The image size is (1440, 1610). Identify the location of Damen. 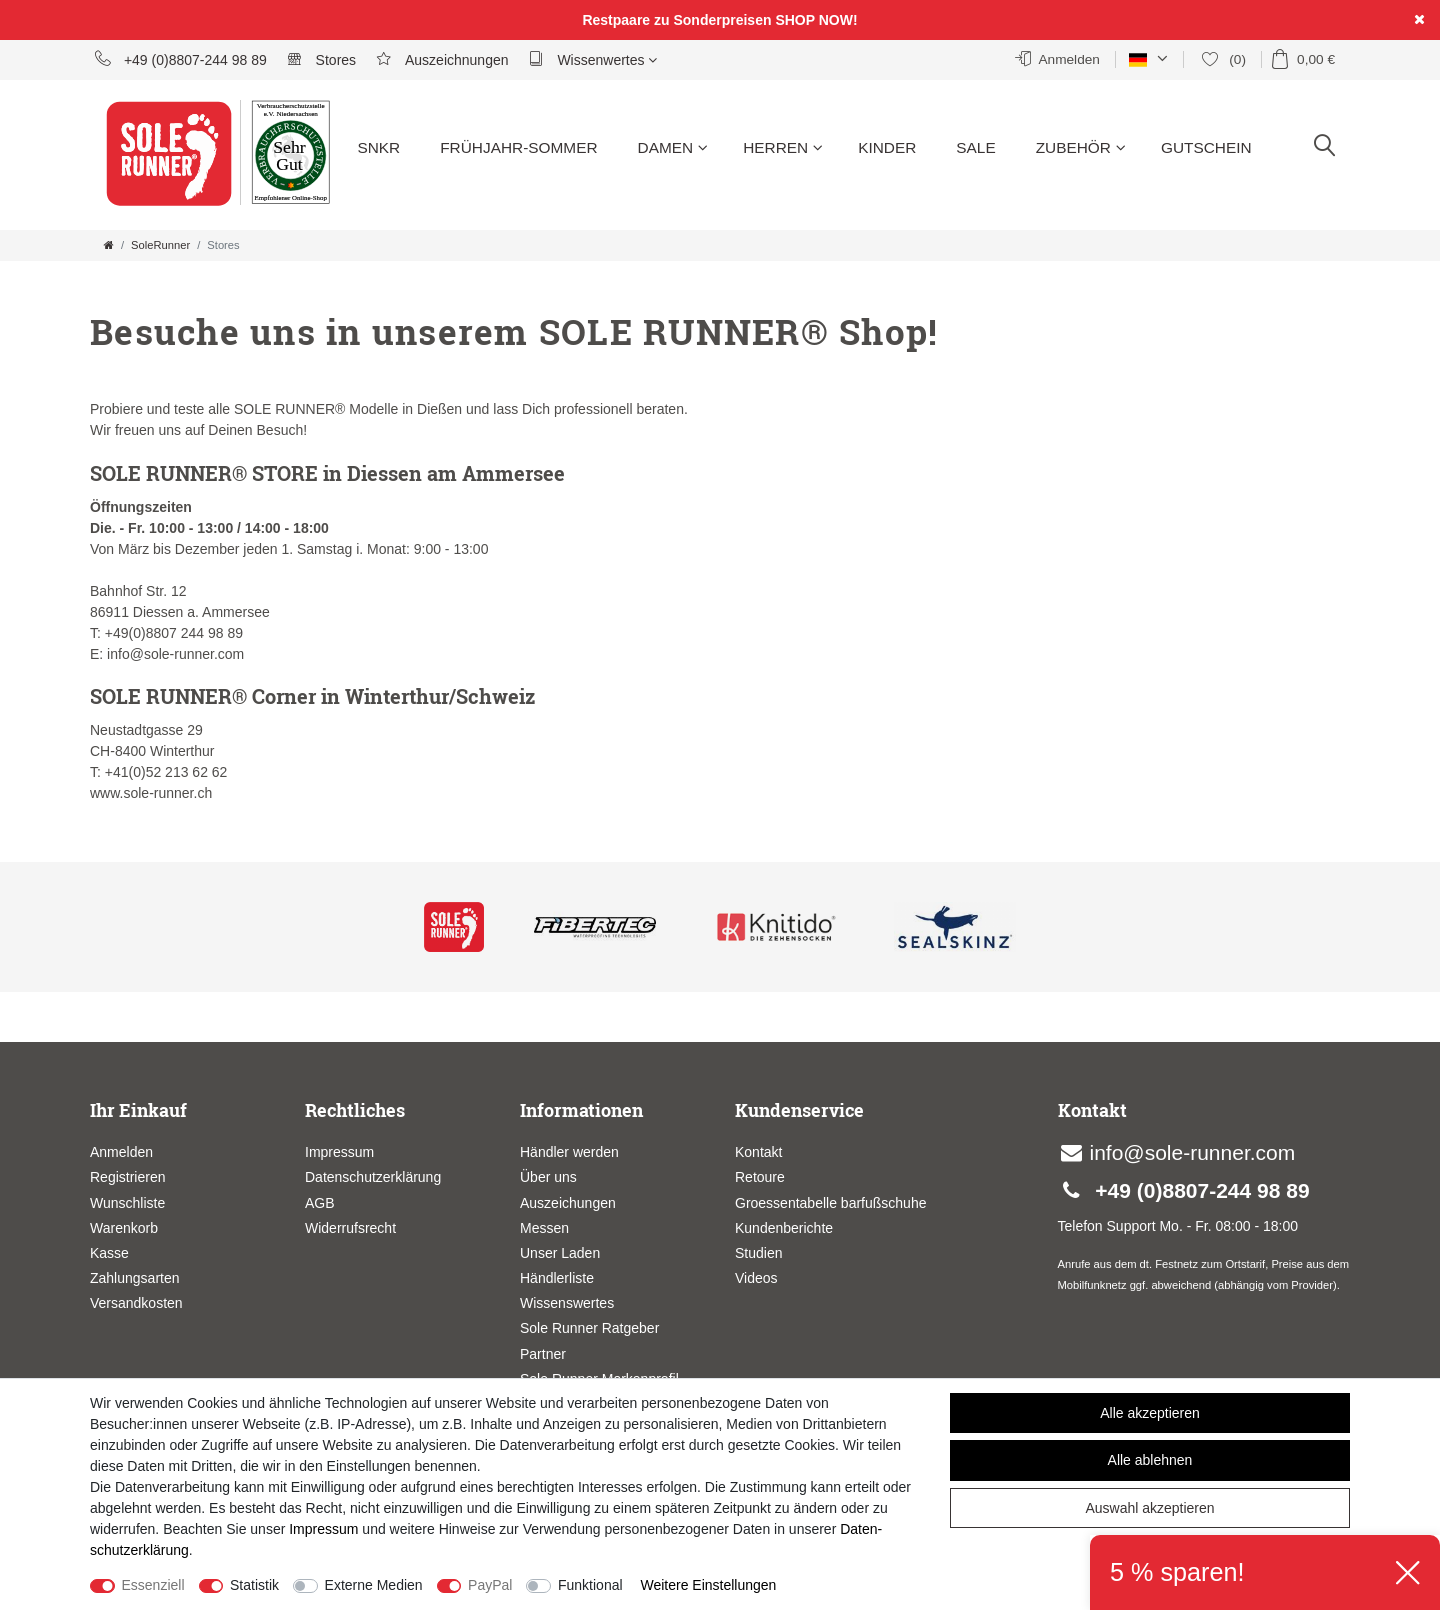
(673, 147).